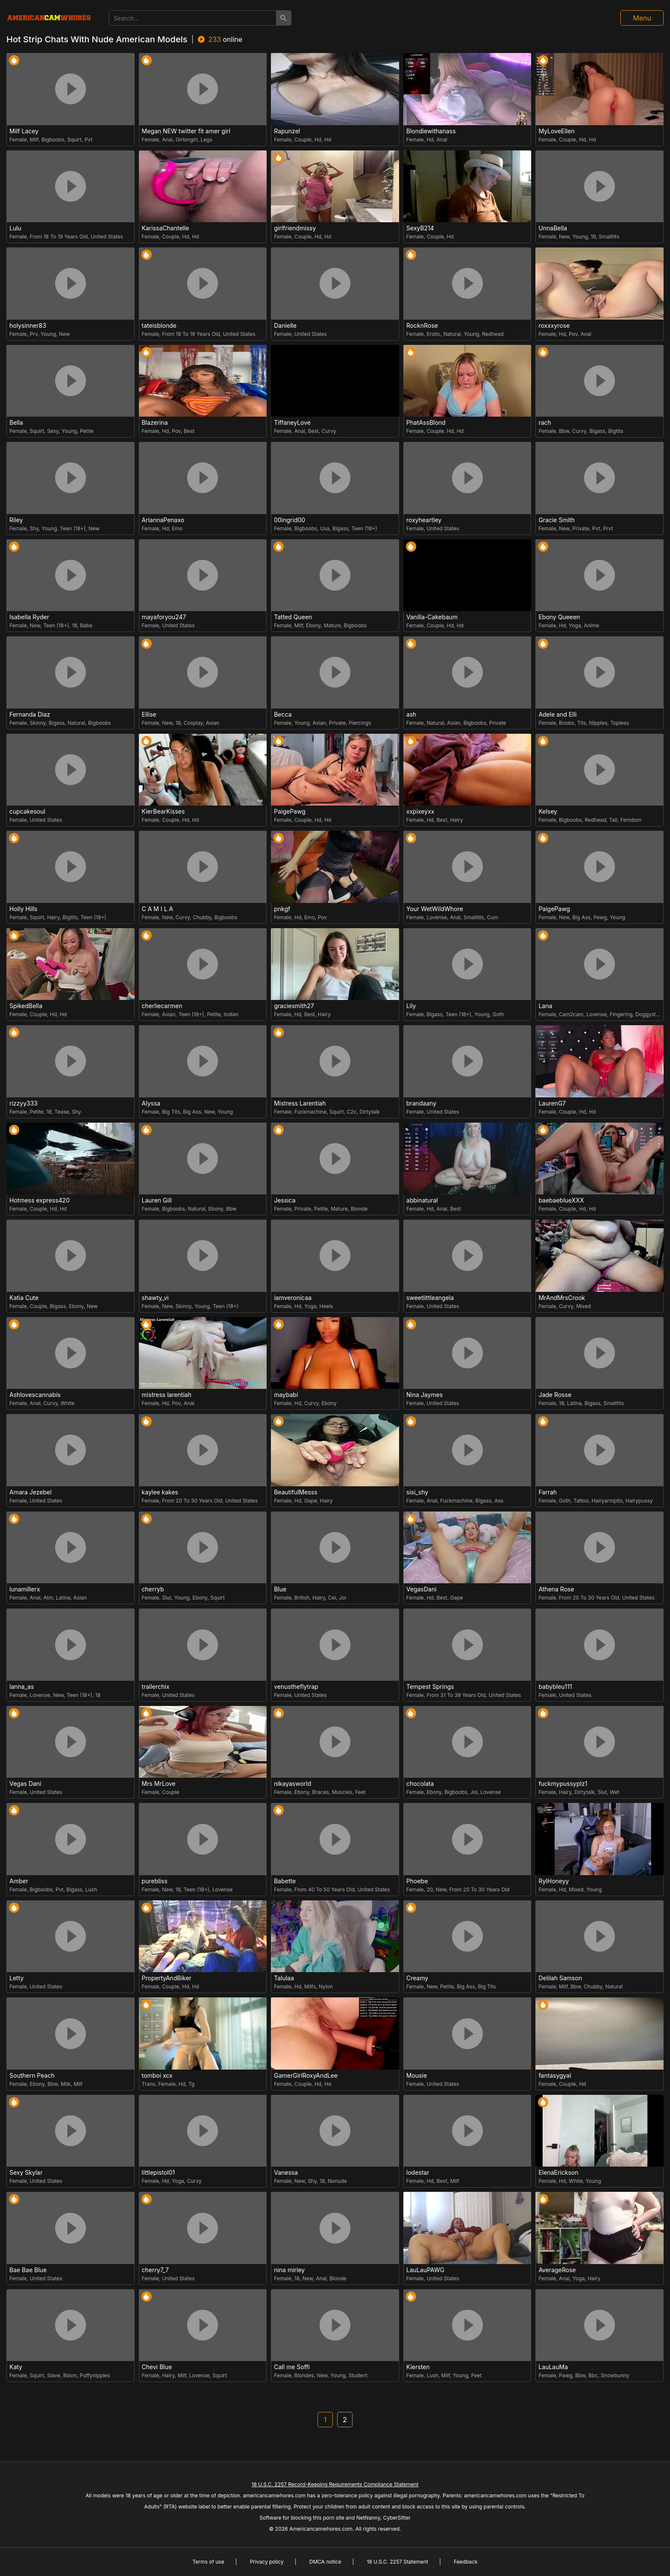  I want to click on lanna_as, so click(21, 1686).